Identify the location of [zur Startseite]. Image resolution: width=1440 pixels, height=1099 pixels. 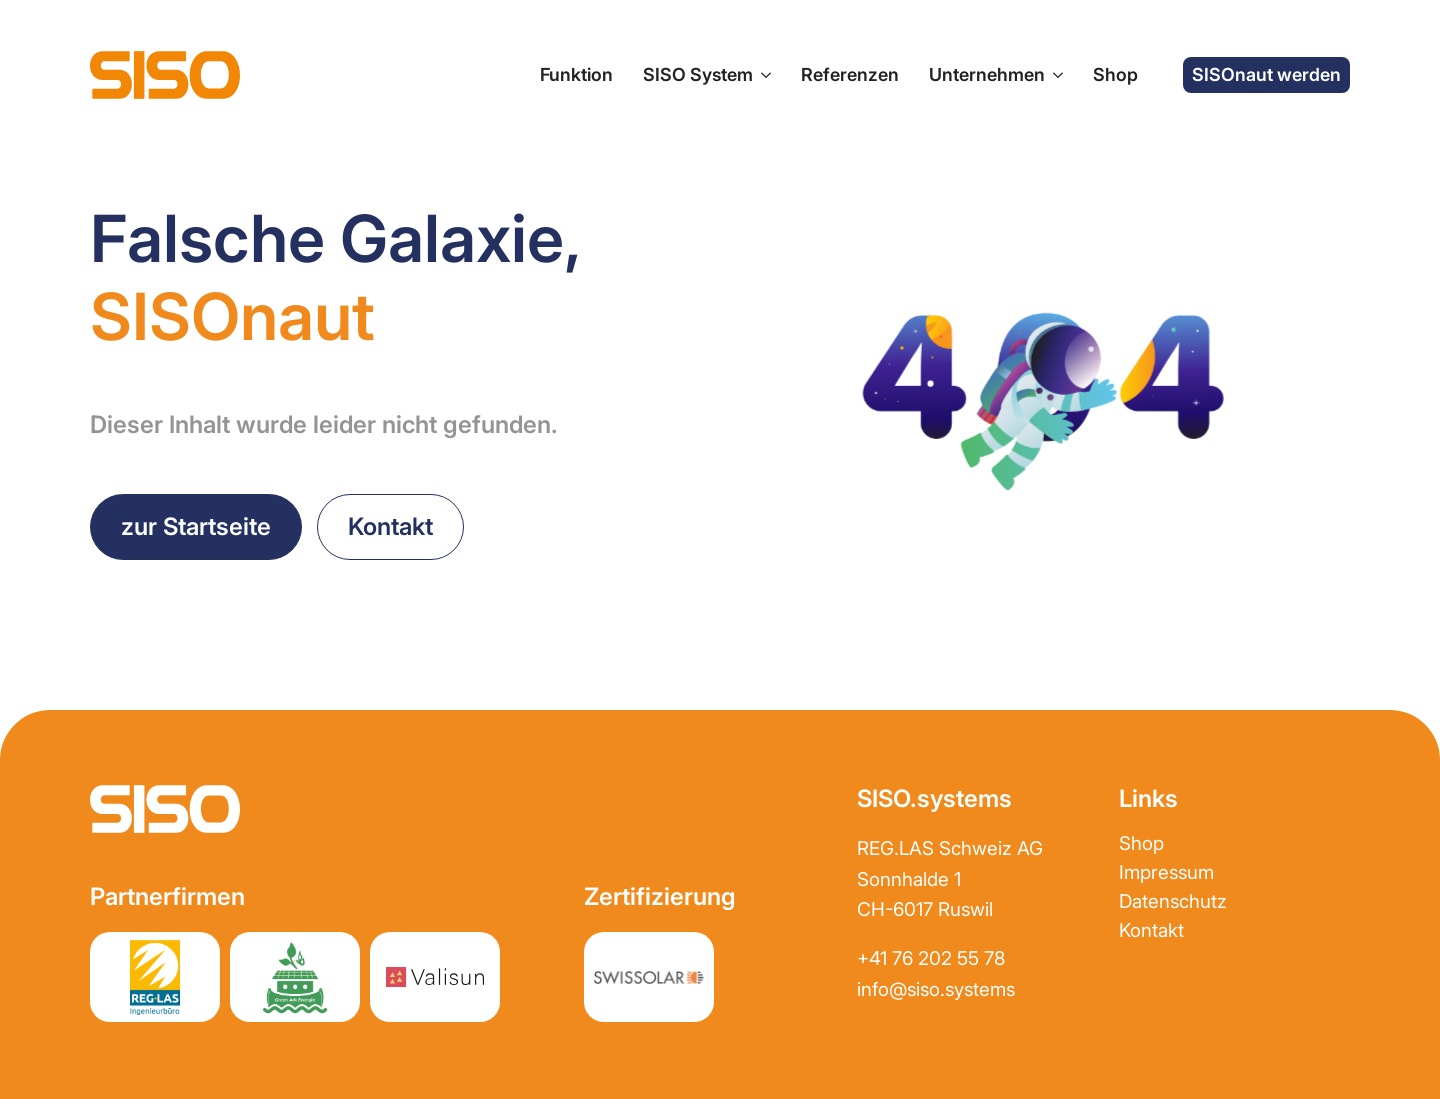
(165, 75).